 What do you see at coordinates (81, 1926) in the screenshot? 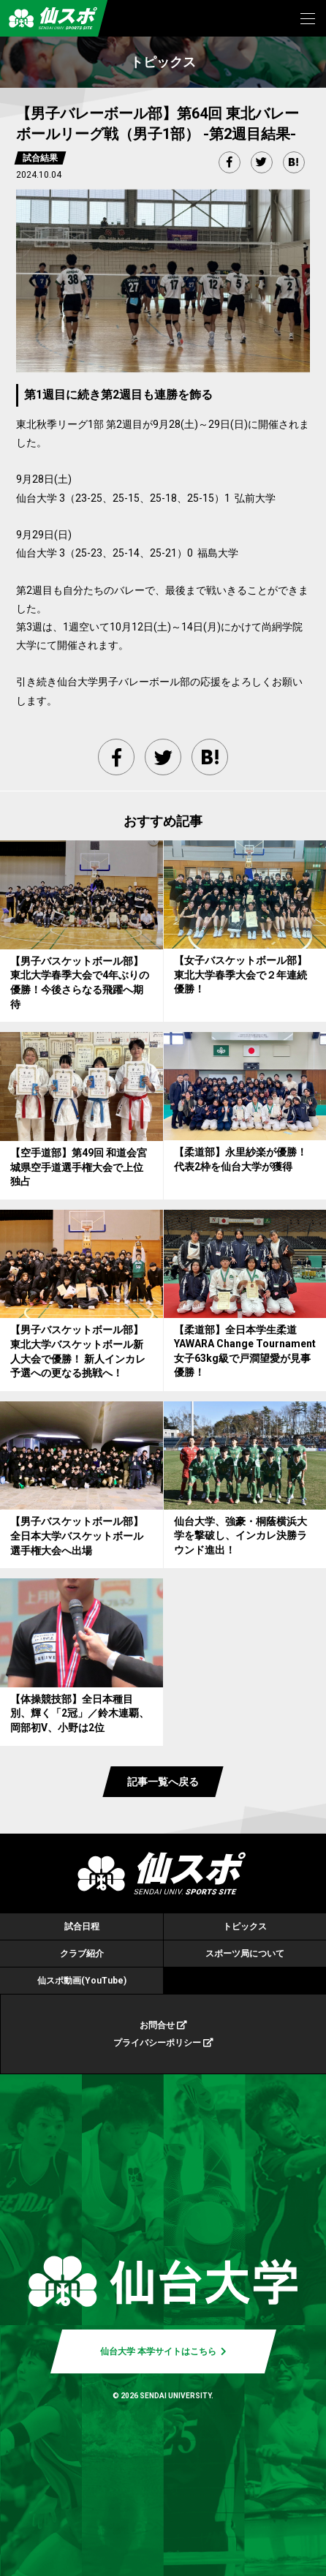
I see `試合日程` at bounding box center [81, 1926].